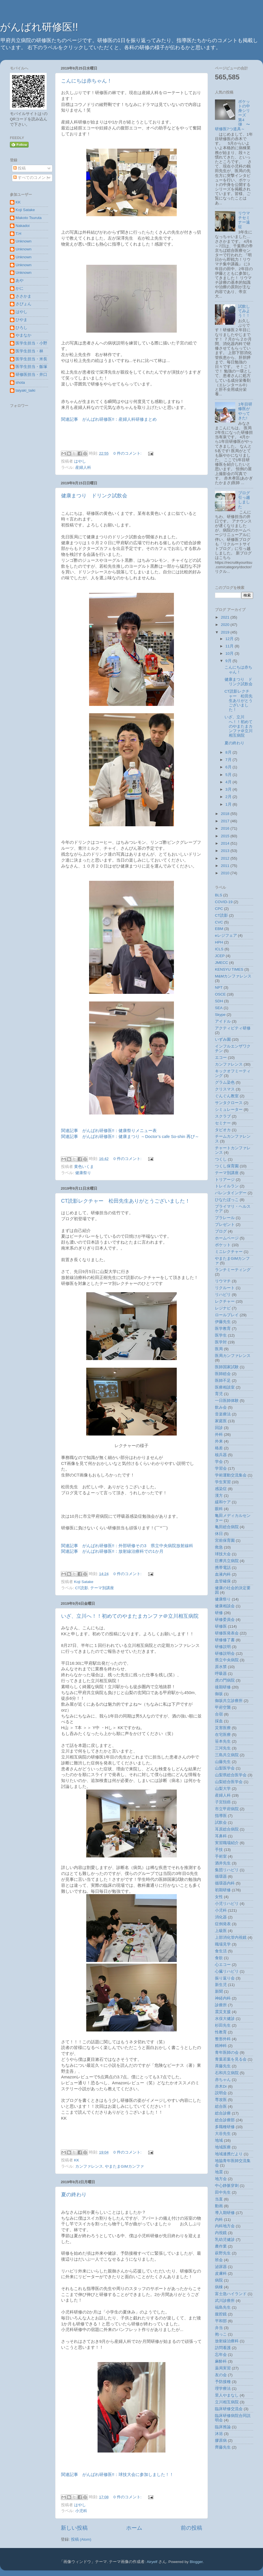  Describe the element at coordinates (223, 1998) in the screenshot. I see `神経内科` at that location.